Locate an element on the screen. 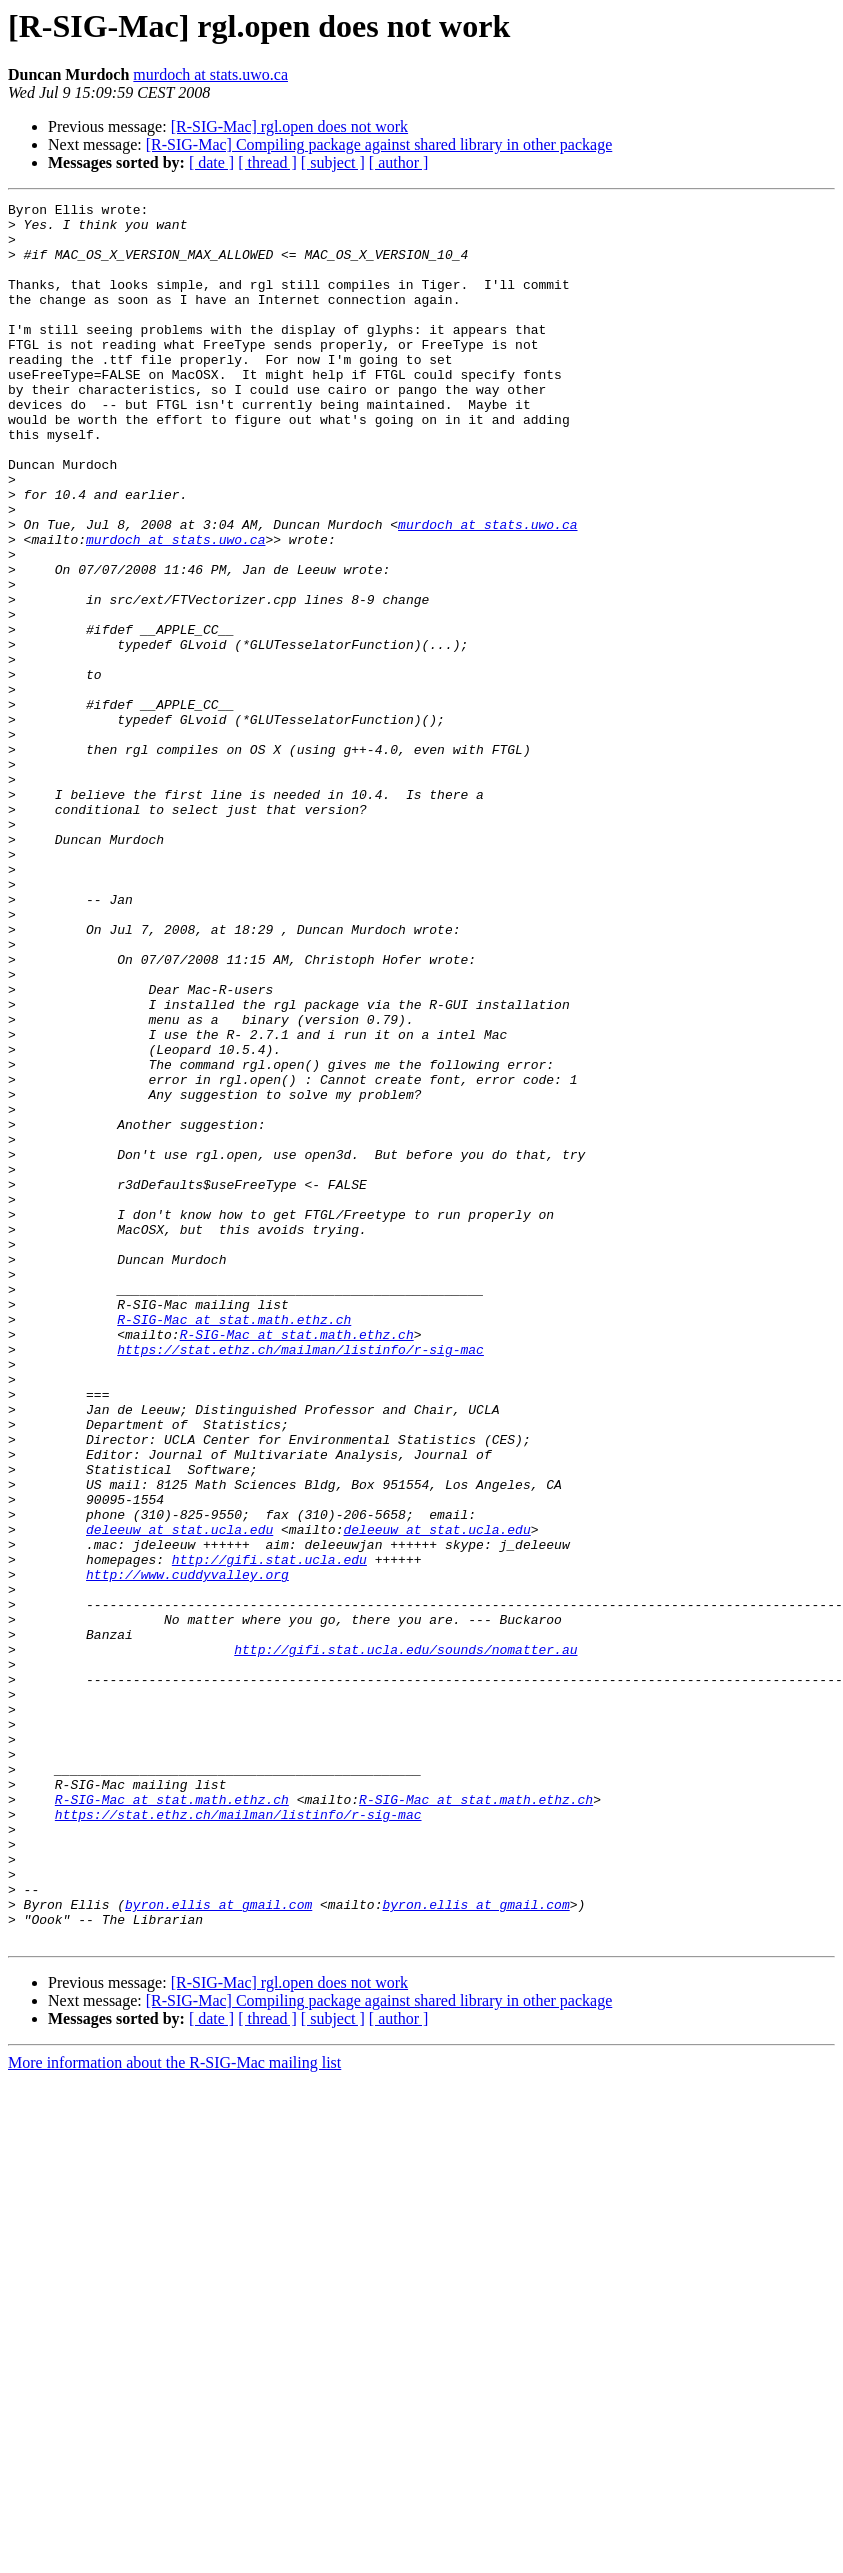 Image resolution: width=843 pixels, height=2573 pixels. [ subject ] is located at coordinates (333, 162).